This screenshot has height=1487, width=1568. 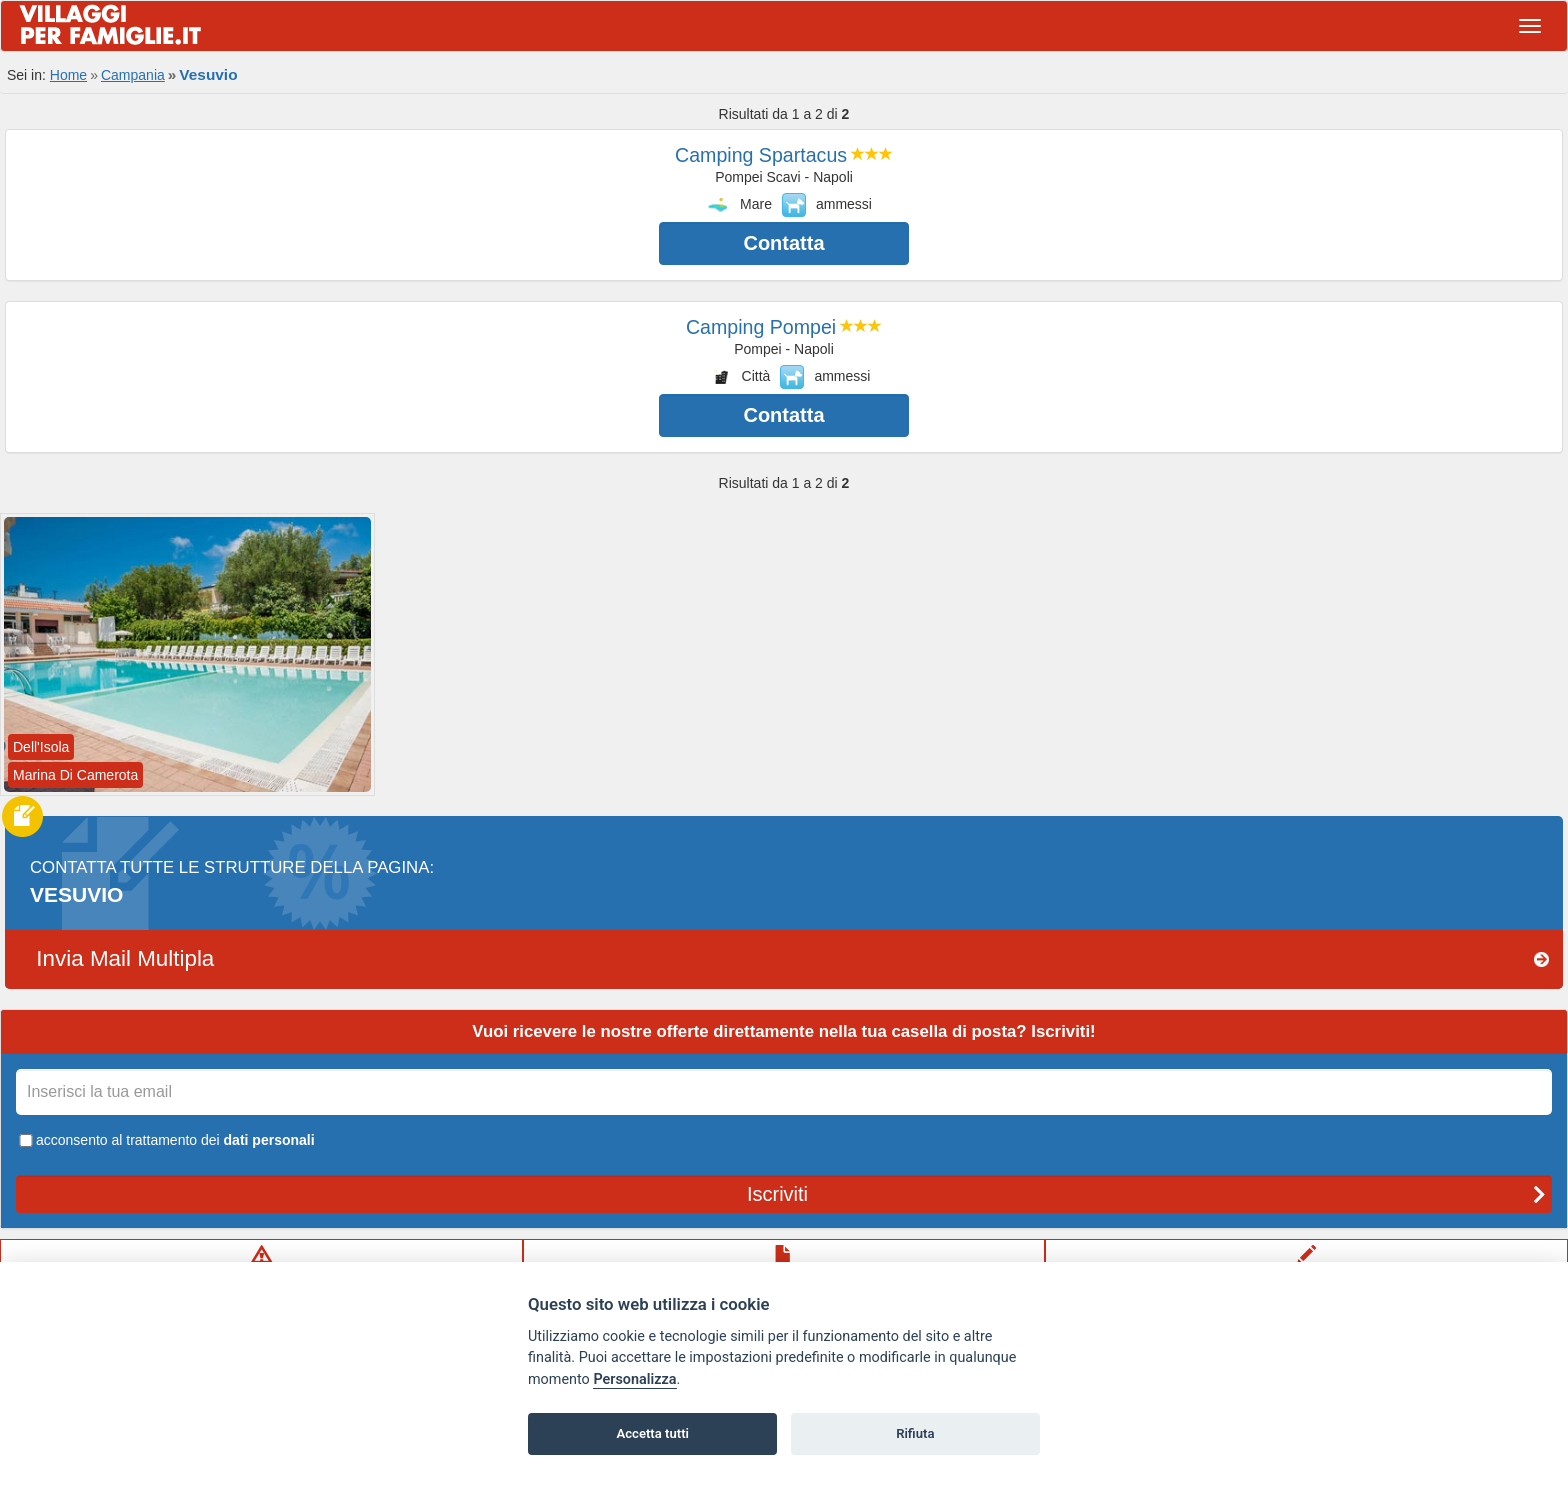 I want to click on Contatta, so click(x=783, y=243).